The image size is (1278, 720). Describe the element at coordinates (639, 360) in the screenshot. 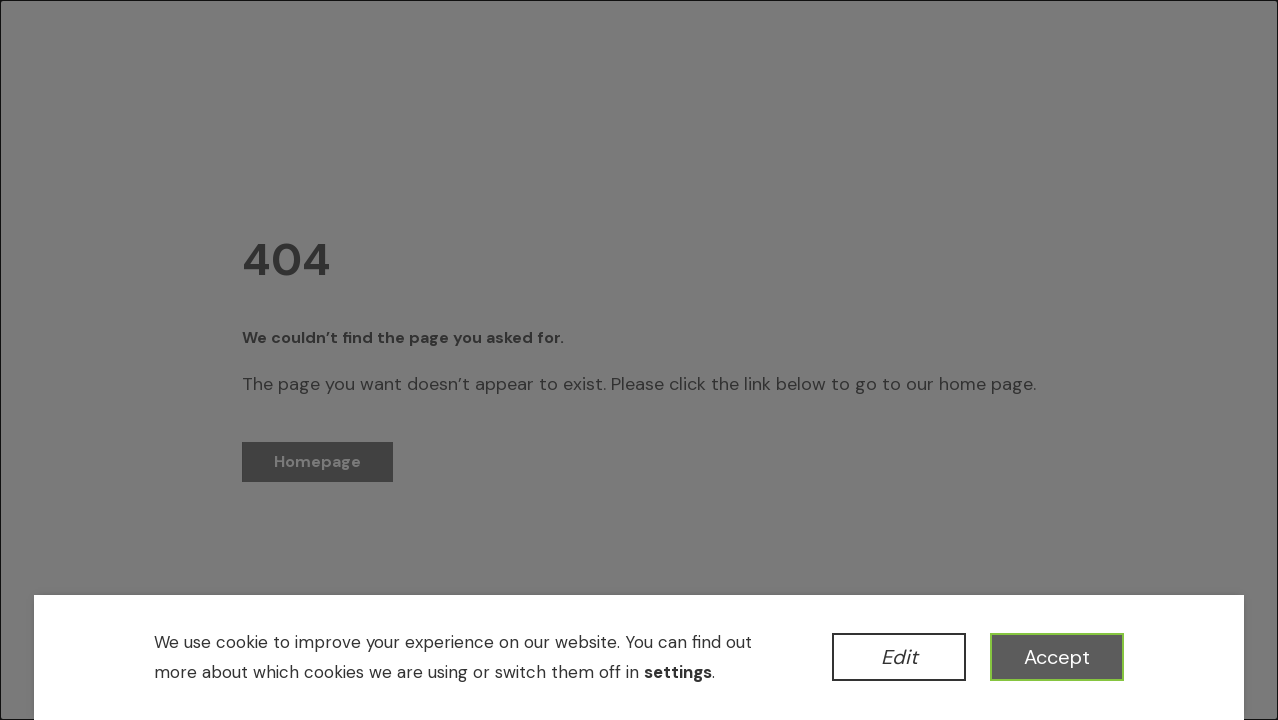

I see `[dialog]` at that location.